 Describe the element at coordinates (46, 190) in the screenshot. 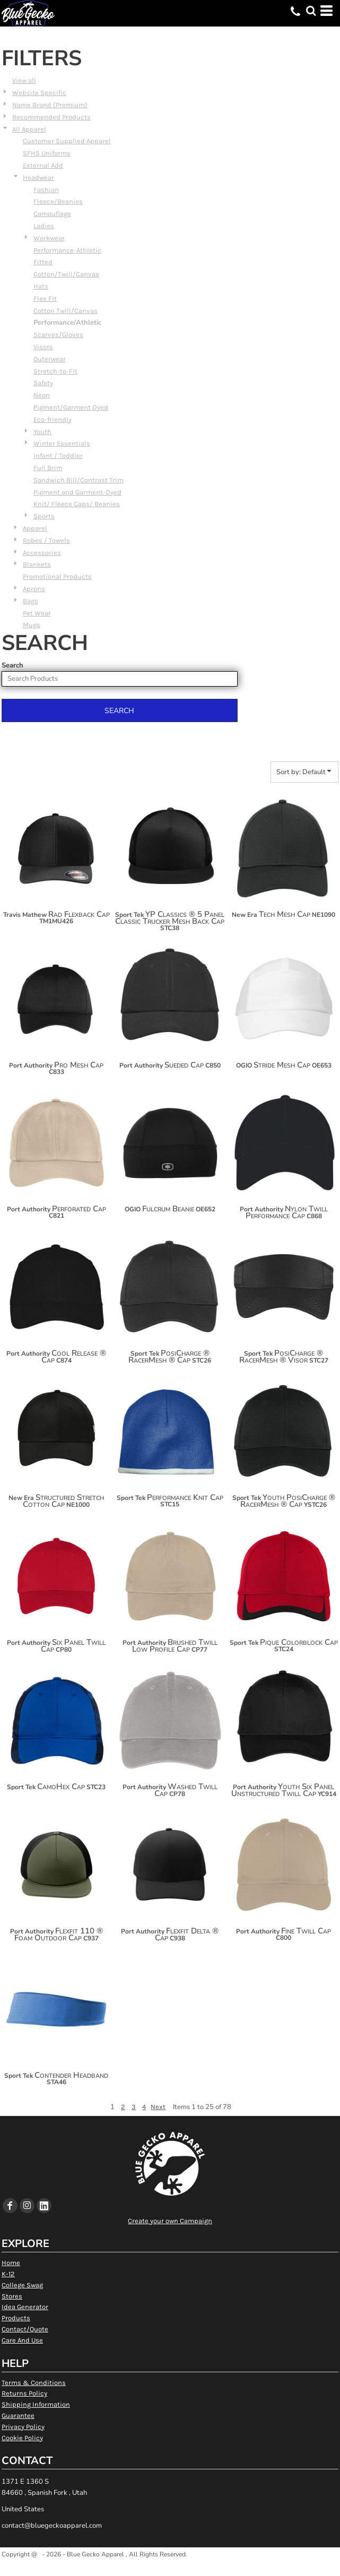

I see `Fashion` at that location.